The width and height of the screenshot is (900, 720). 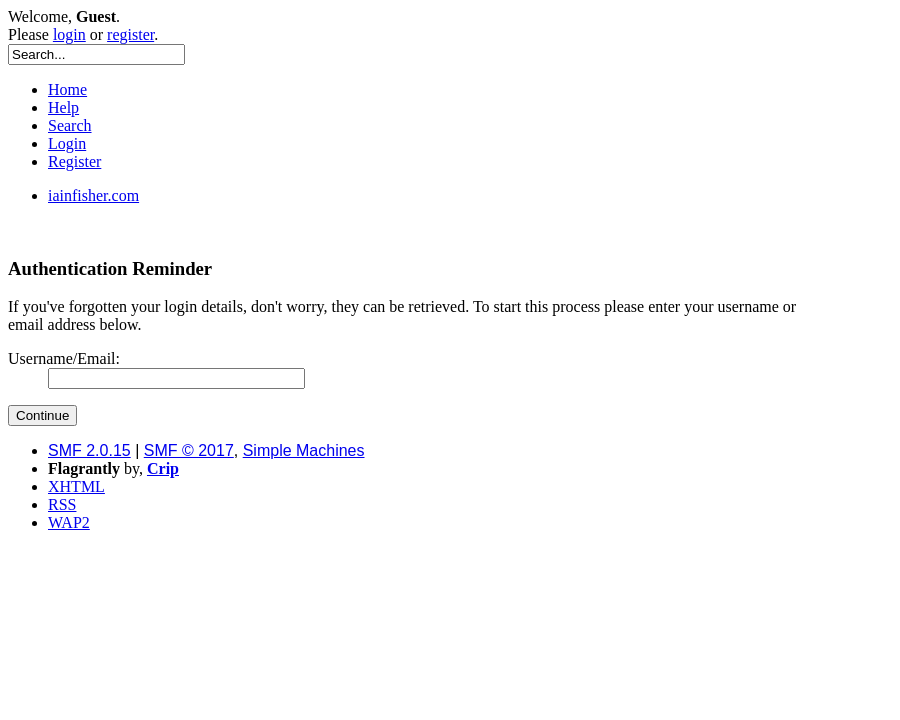 What do you see at coordinates (63, 107) in the screenshot?
I see `Help` at bounding box center [63, 107].